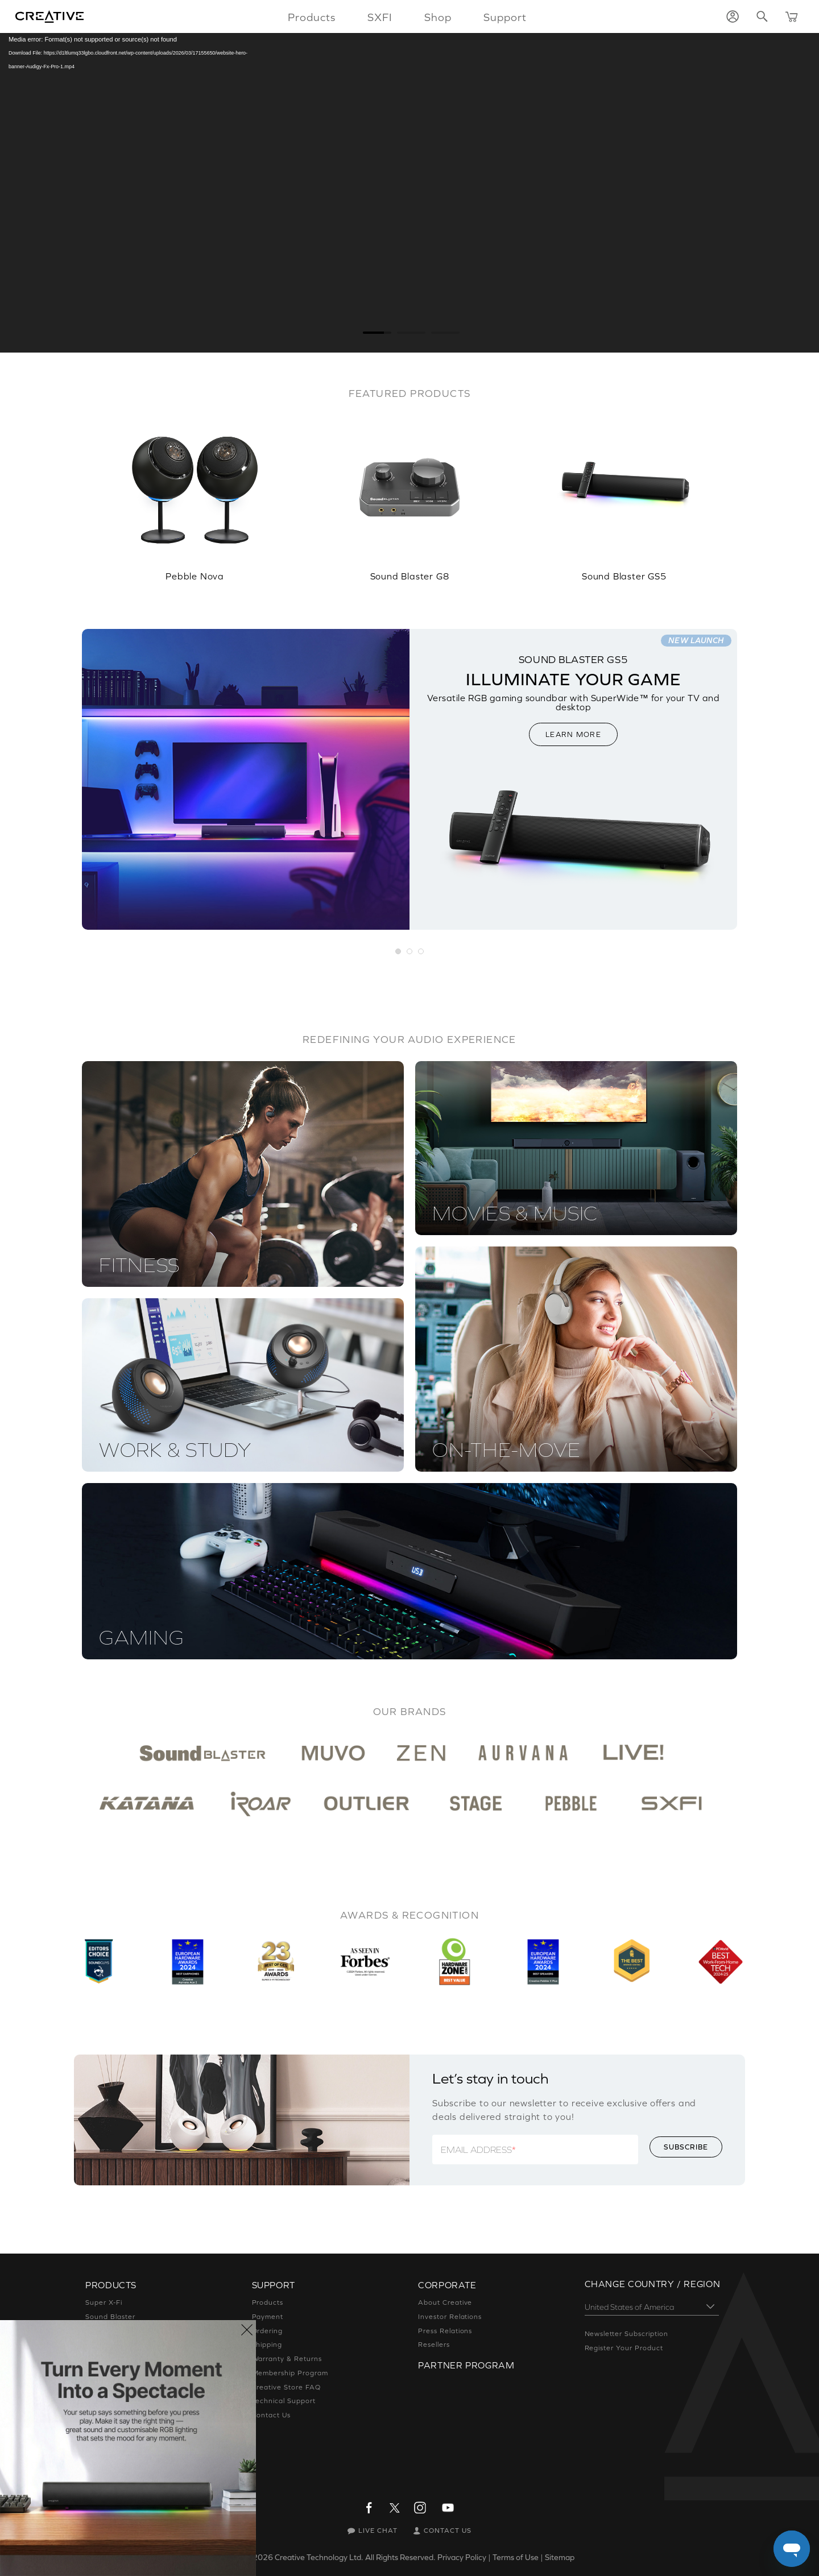 This screenshot has width=819, height=2576. Describe the element at coordinates (399, 952) in the screenshot. I see `[button]` at that location.